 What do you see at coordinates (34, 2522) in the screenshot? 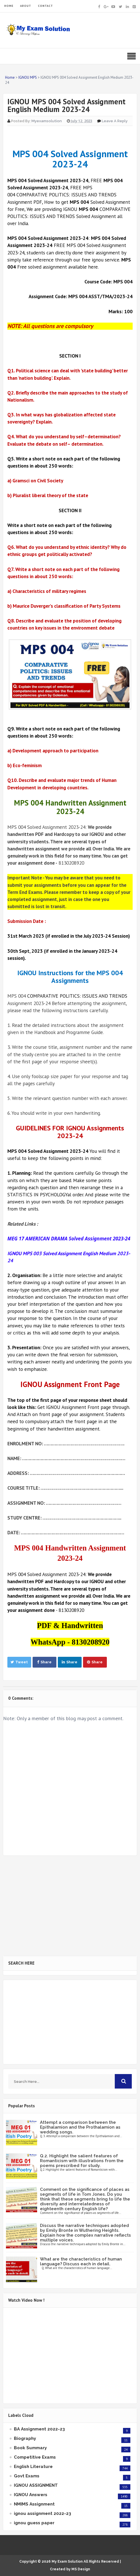
I see `ignou guess paper` at bounding box center [34, 2522].